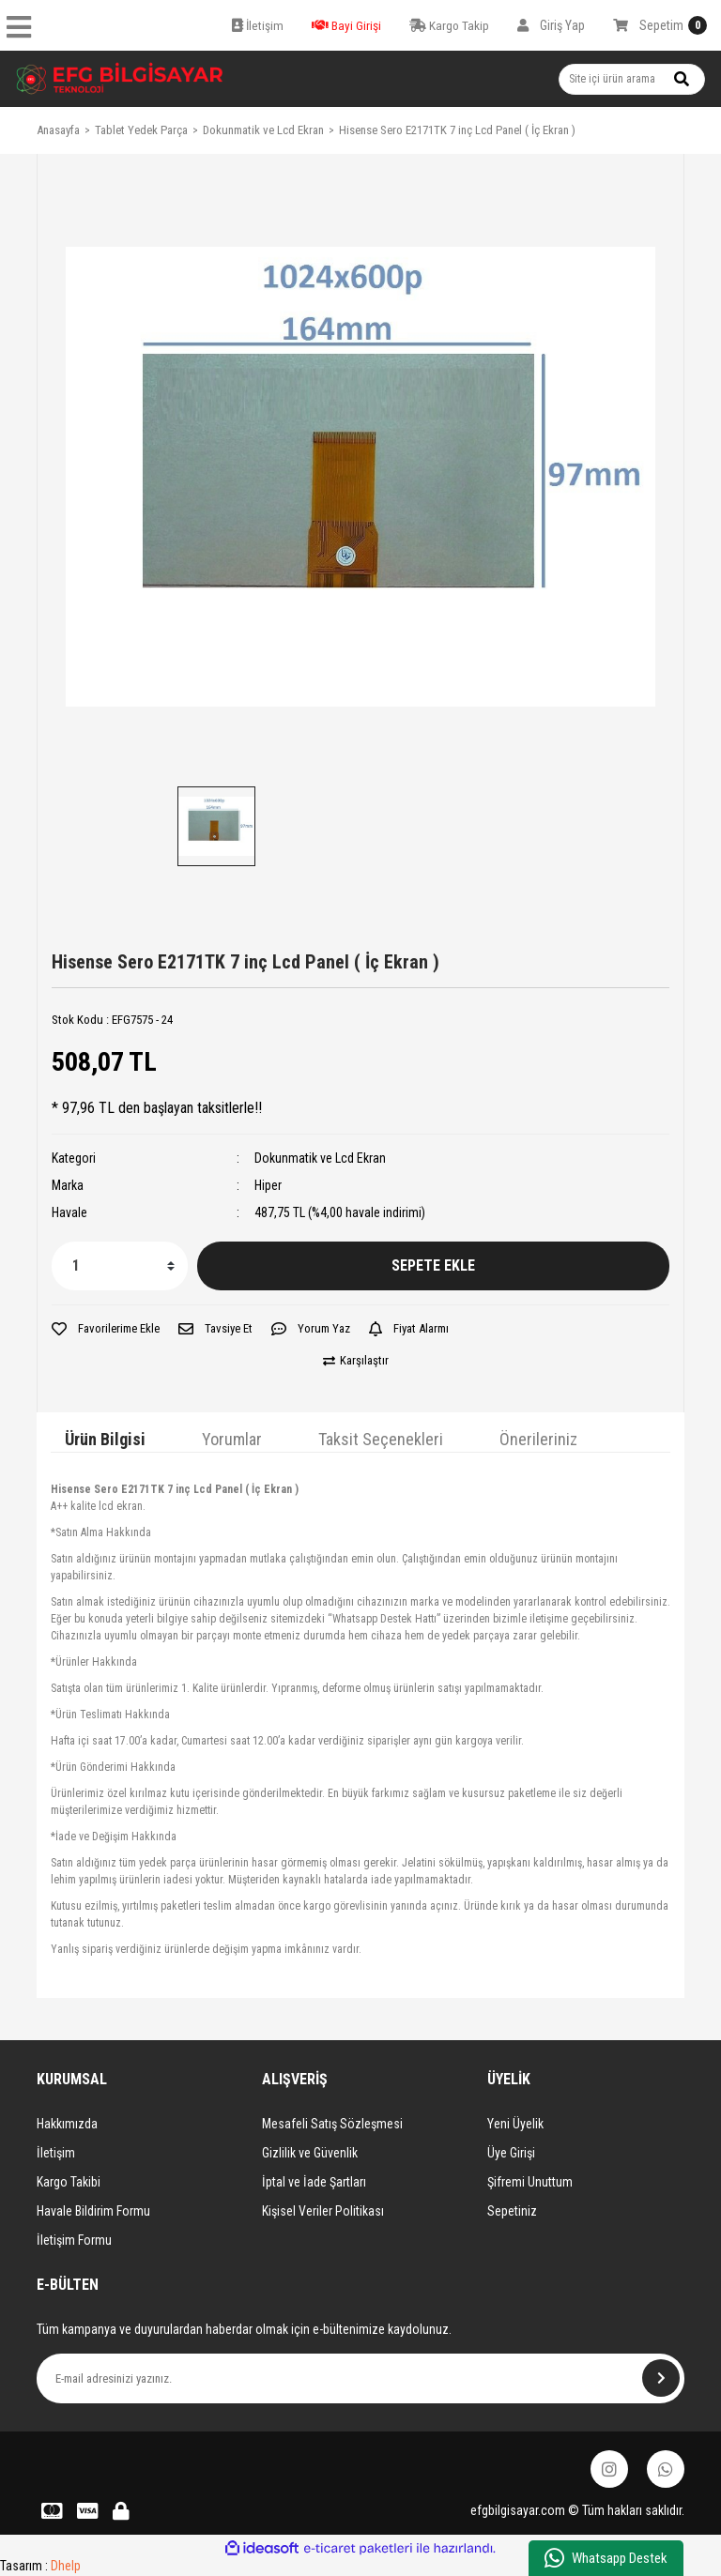 The width and height of the screenshot is (721, 2576). Describe the element at coordinates (360, 2378) in the screenshot. I see `[Newsletter Email]` at that location.